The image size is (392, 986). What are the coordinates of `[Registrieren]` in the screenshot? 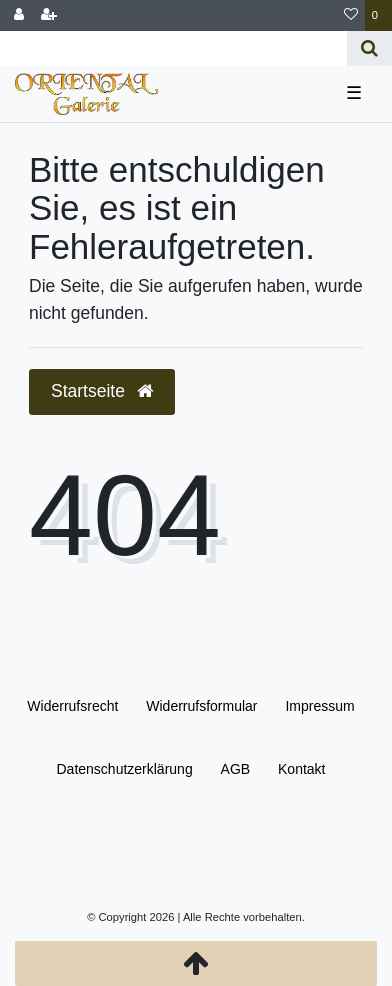 It's located at (49, 15).